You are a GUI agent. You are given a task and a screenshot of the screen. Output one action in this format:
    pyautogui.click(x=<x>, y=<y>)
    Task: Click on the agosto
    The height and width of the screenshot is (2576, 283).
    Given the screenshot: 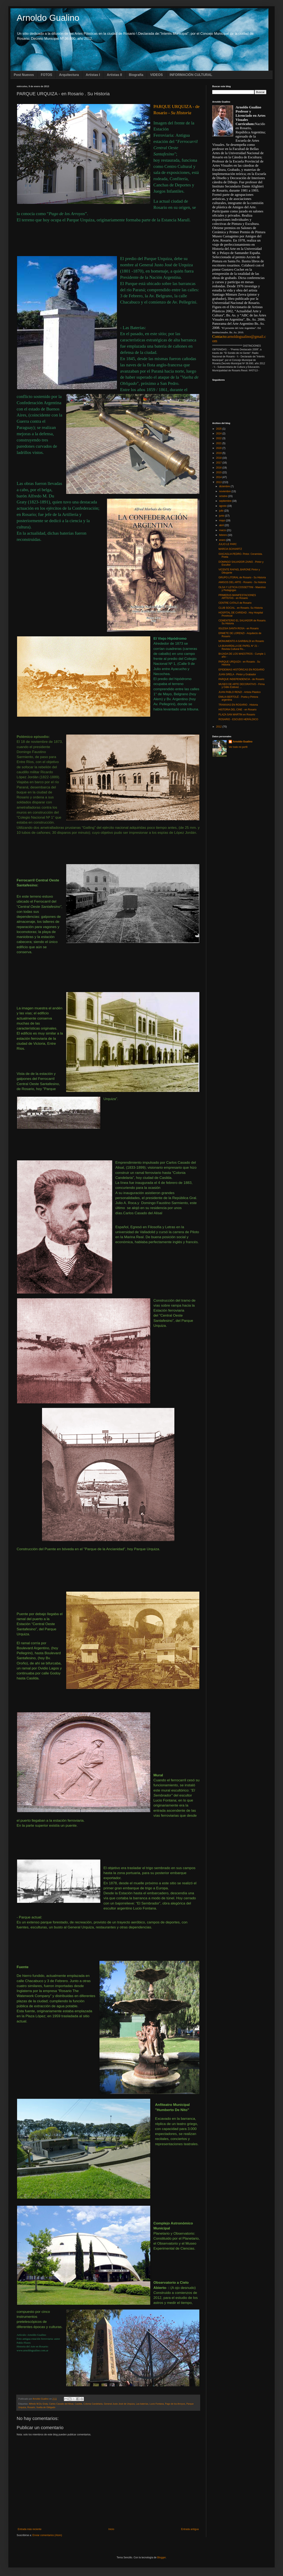 What is the action you would take?
    pyautogui.click(x=223, y=505)
    